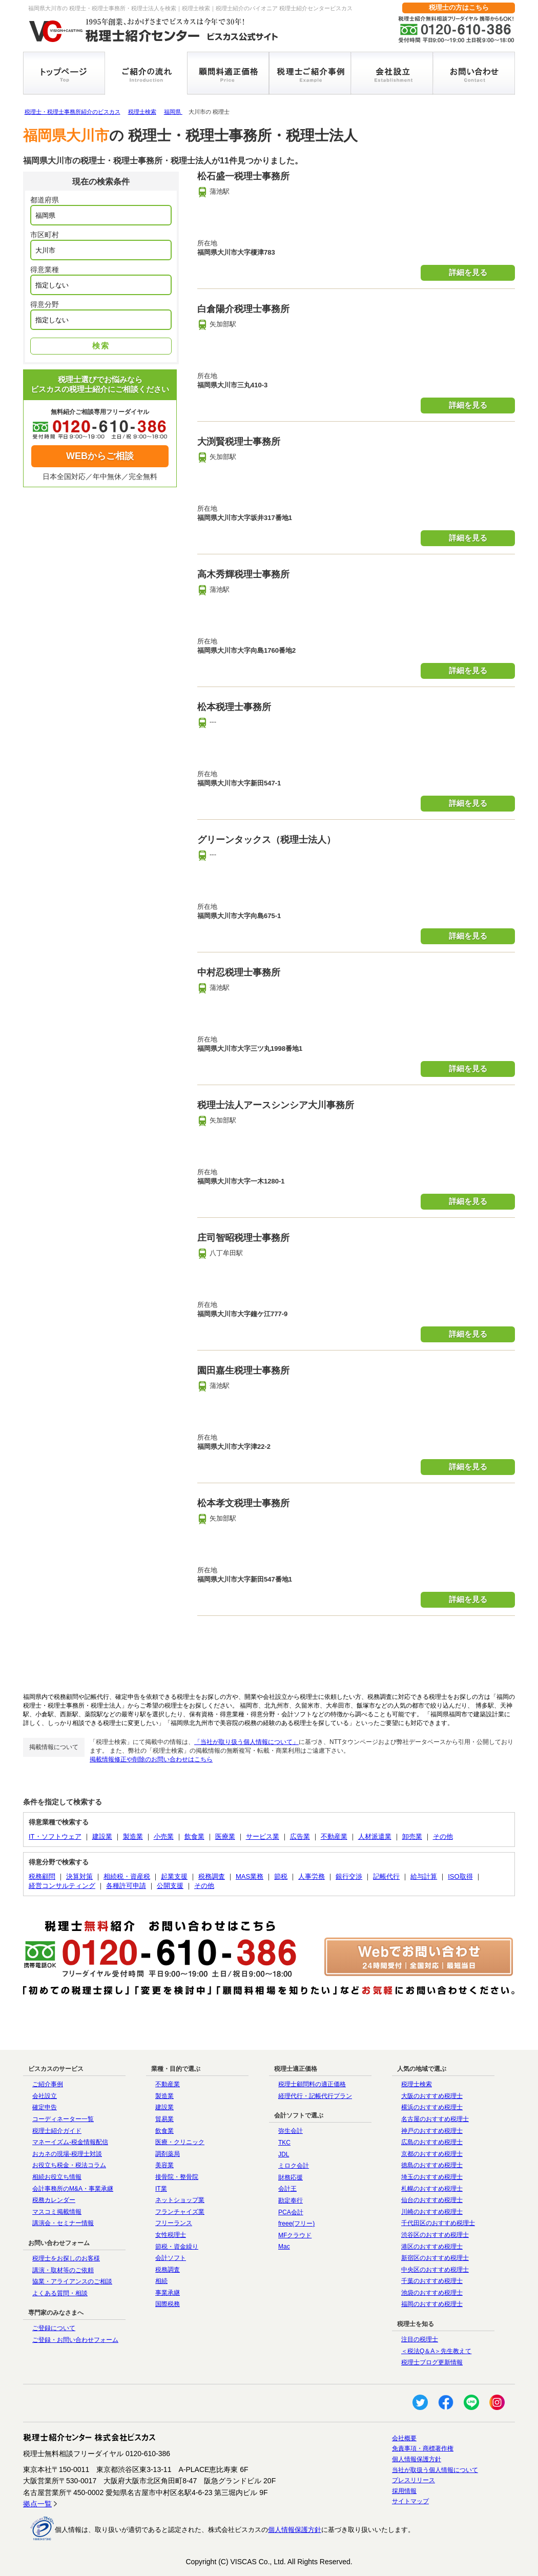 The height and width of the screenshot is (2576, 538). Describe the element at coordinates (432, 2246) in the screenshot. I see `港区のおすすめ税理士` at that location.